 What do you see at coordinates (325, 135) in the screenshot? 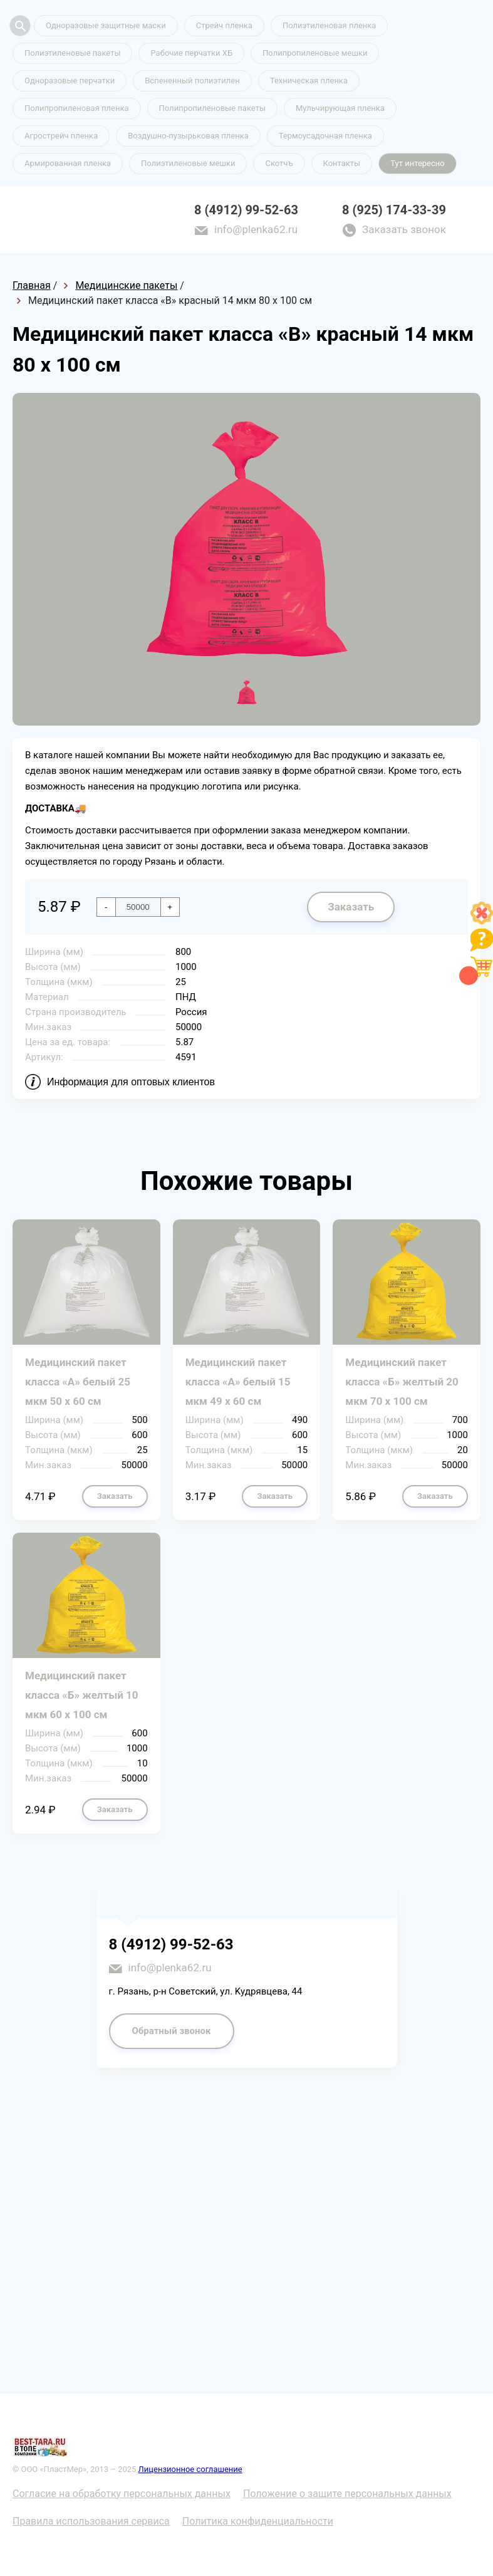
I see `Термоусадочная пленка` at bounding box center [325, 135].